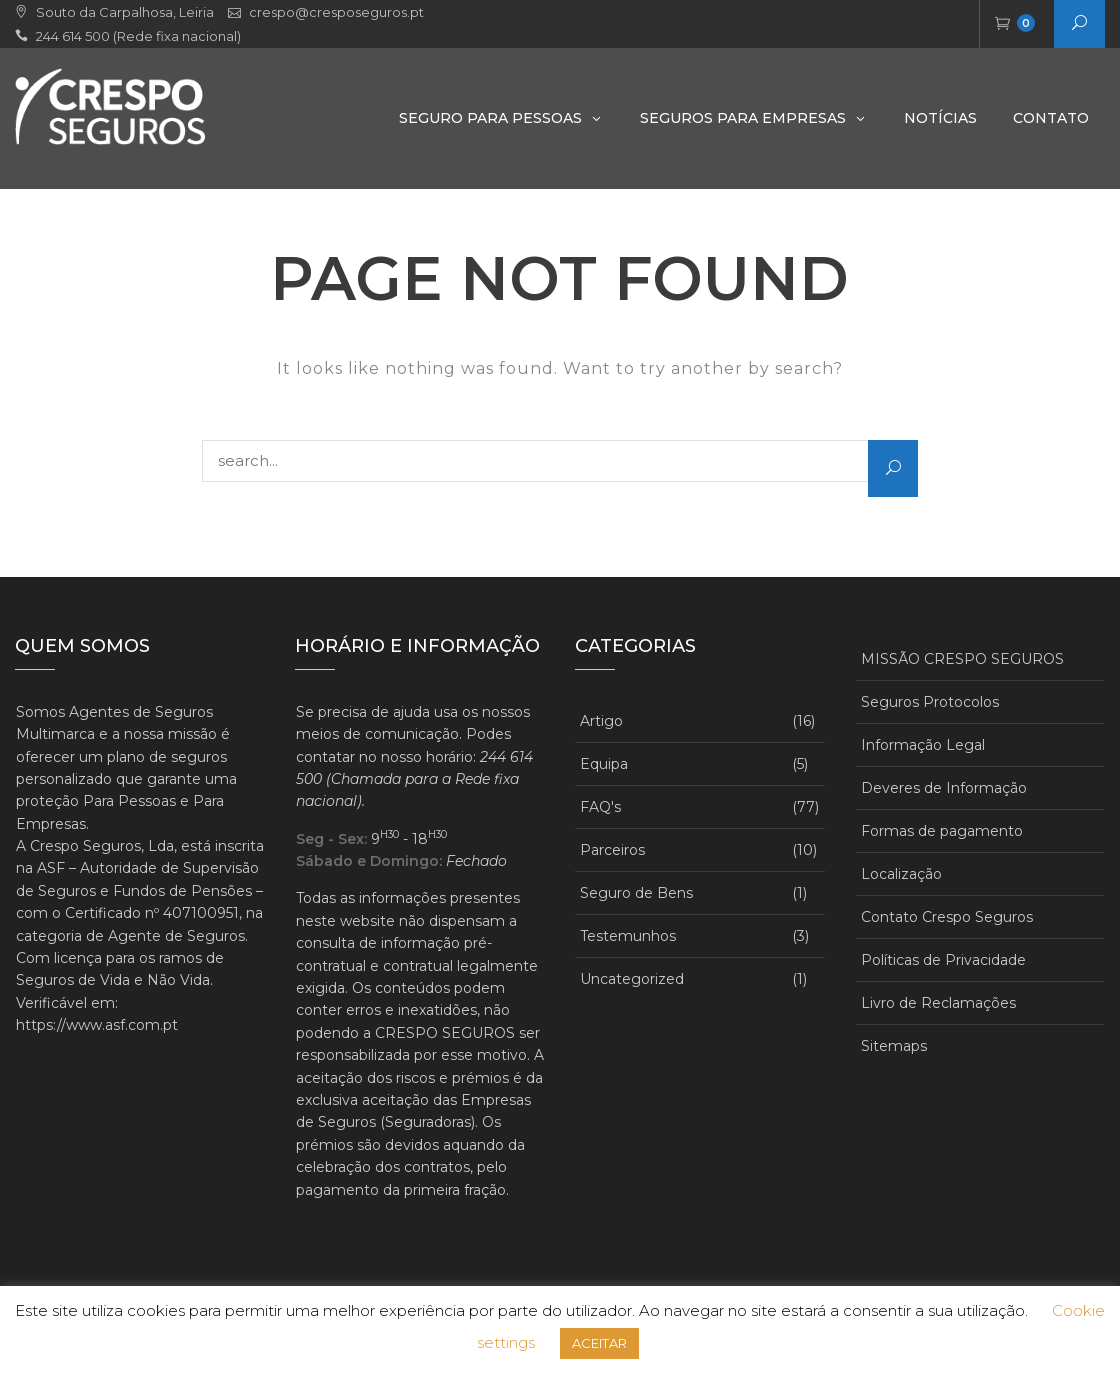 Image resolution: width=1120 pixels, height=1376 pixels. What do you see at coordinates (930, 702) in the screenshot?
I see `Seguros Protocolos` at bounding box center [930, 702].